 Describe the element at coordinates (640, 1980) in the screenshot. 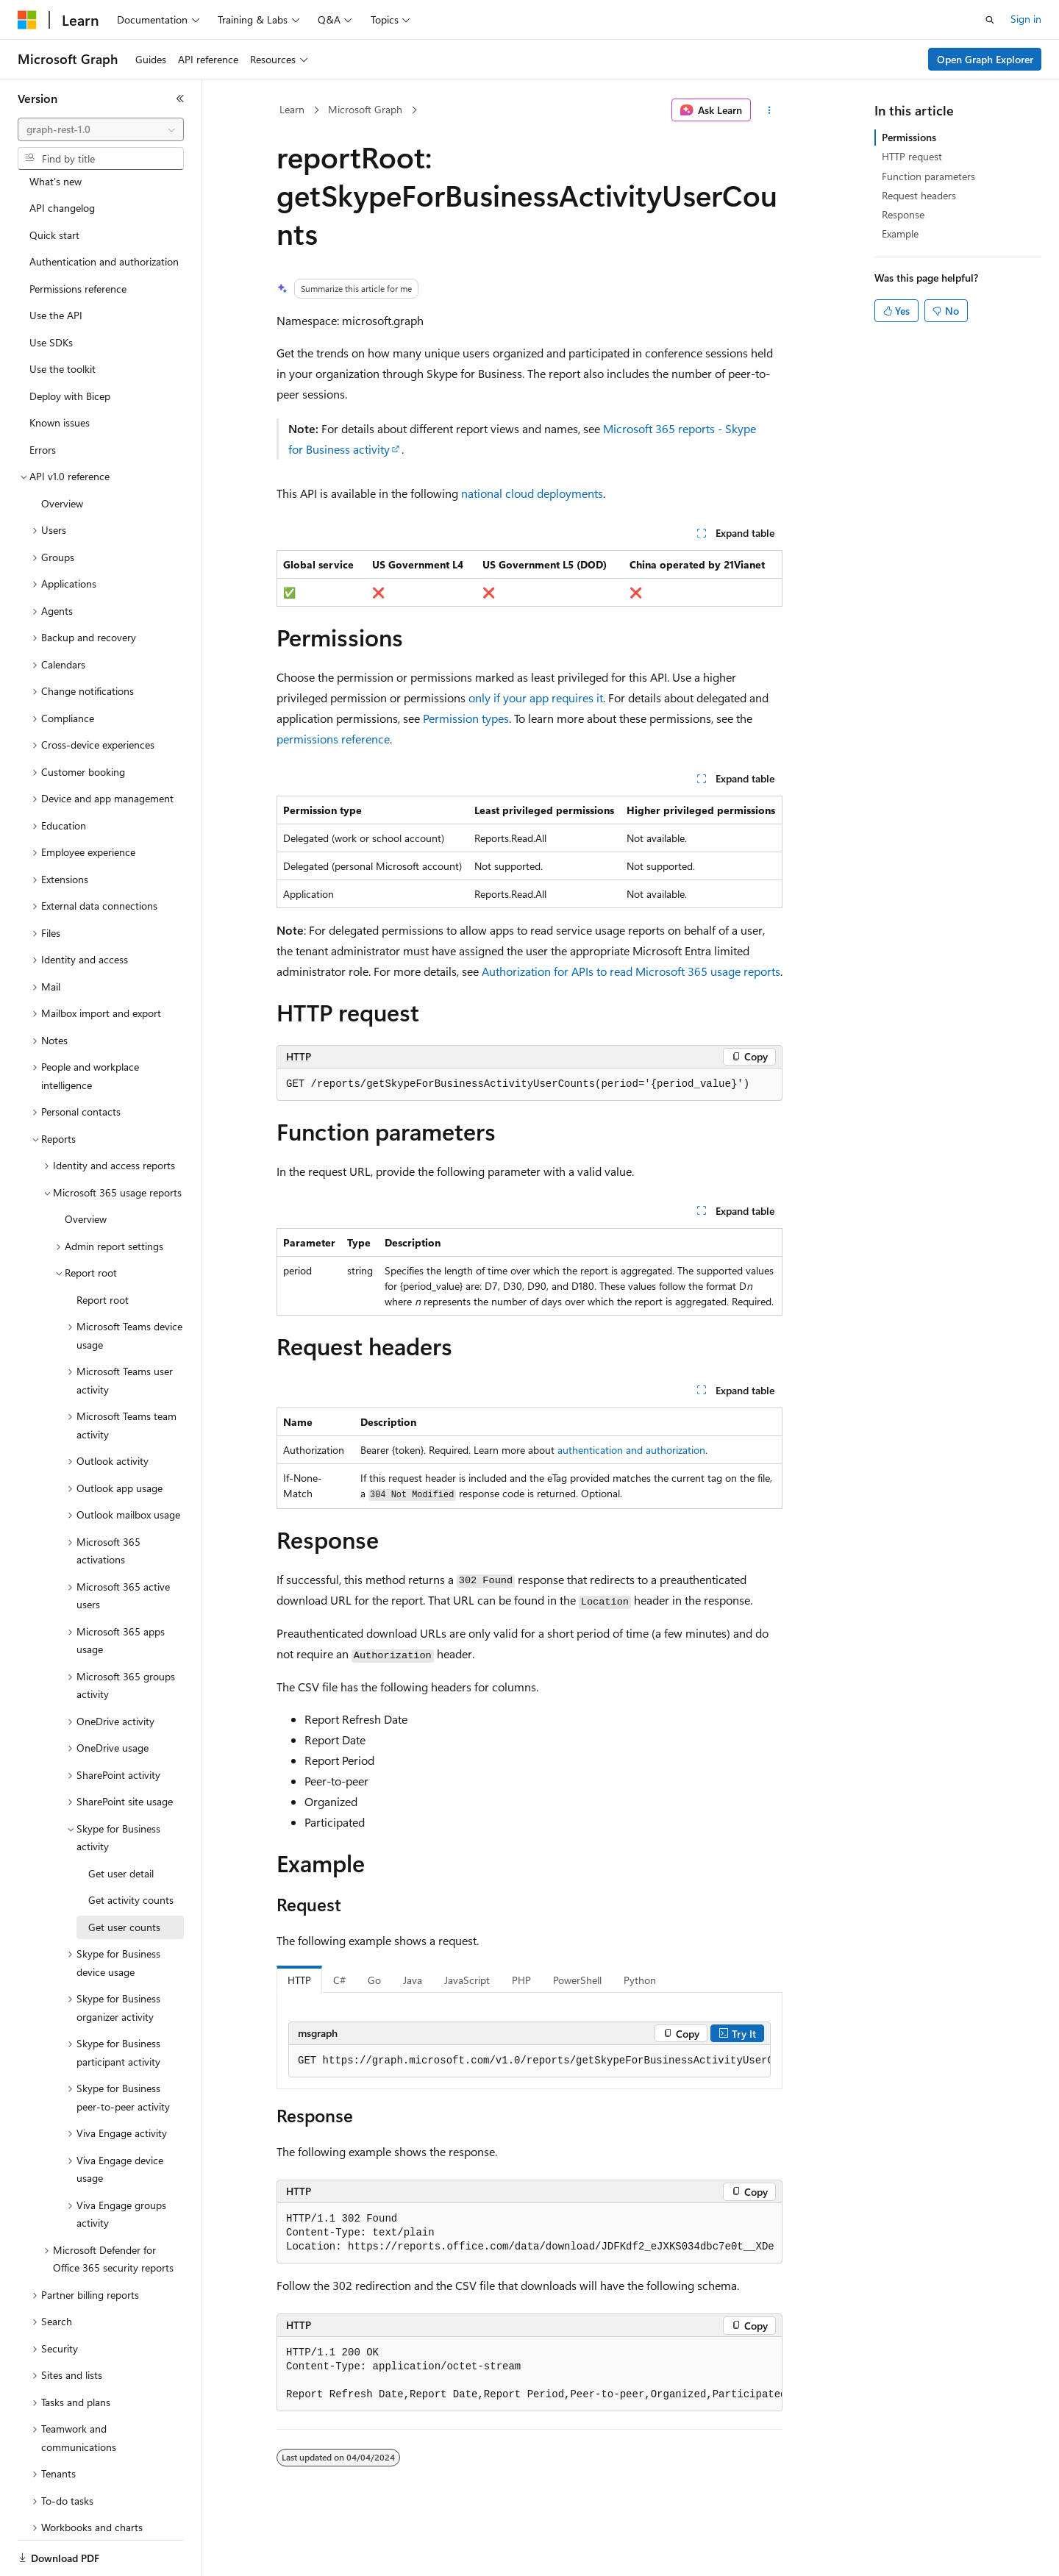

I see `Python [tab]` at that location.